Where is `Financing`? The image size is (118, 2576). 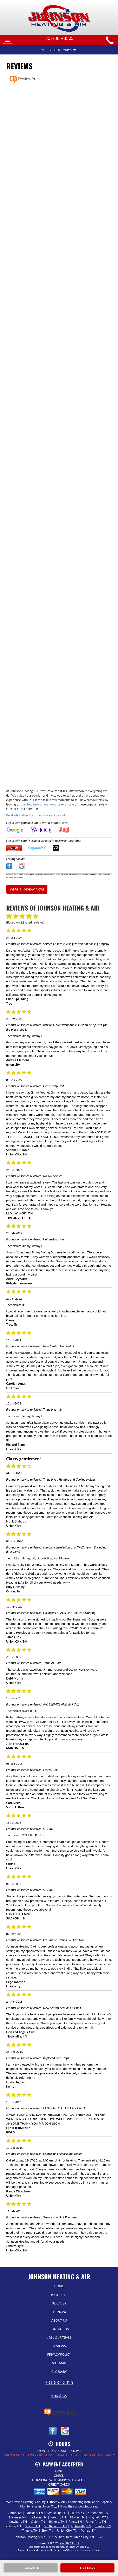 Financing is located at coordinates (59, 2312).